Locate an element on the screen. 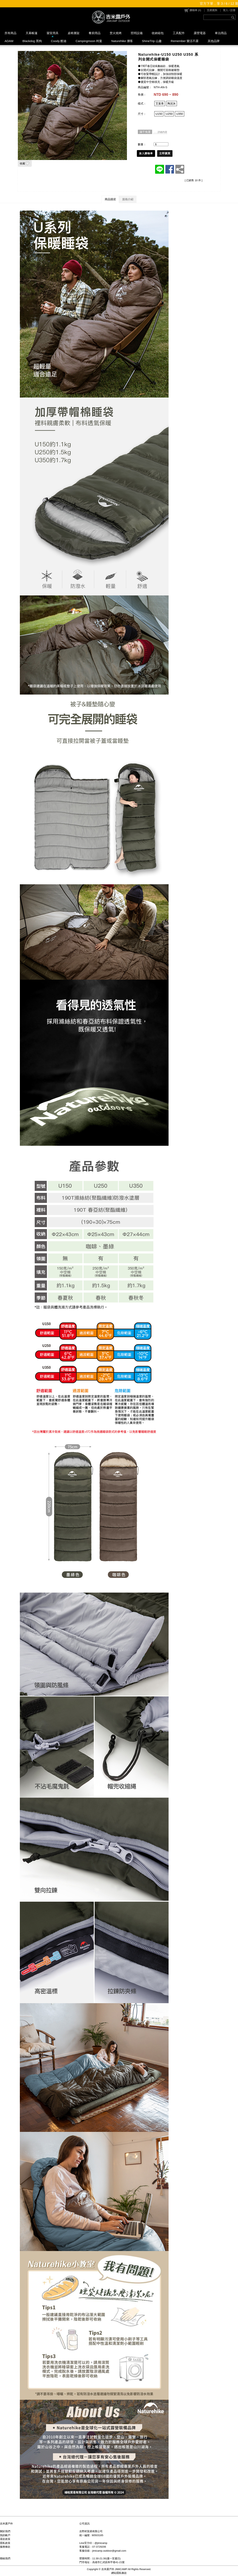  Coody 酷迪 is located at coordinates (59, 41).